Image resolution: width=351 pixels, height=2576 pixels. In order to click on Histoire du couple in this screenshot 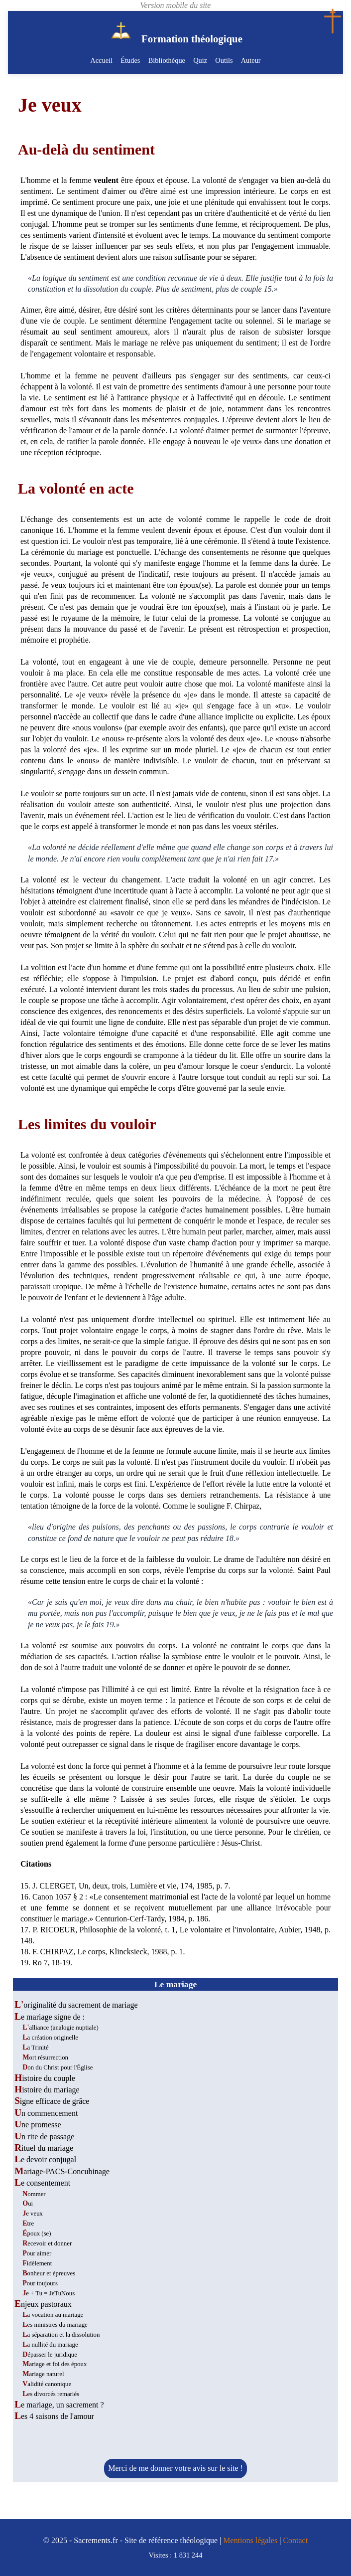, I will do `click(44, 2078)`.